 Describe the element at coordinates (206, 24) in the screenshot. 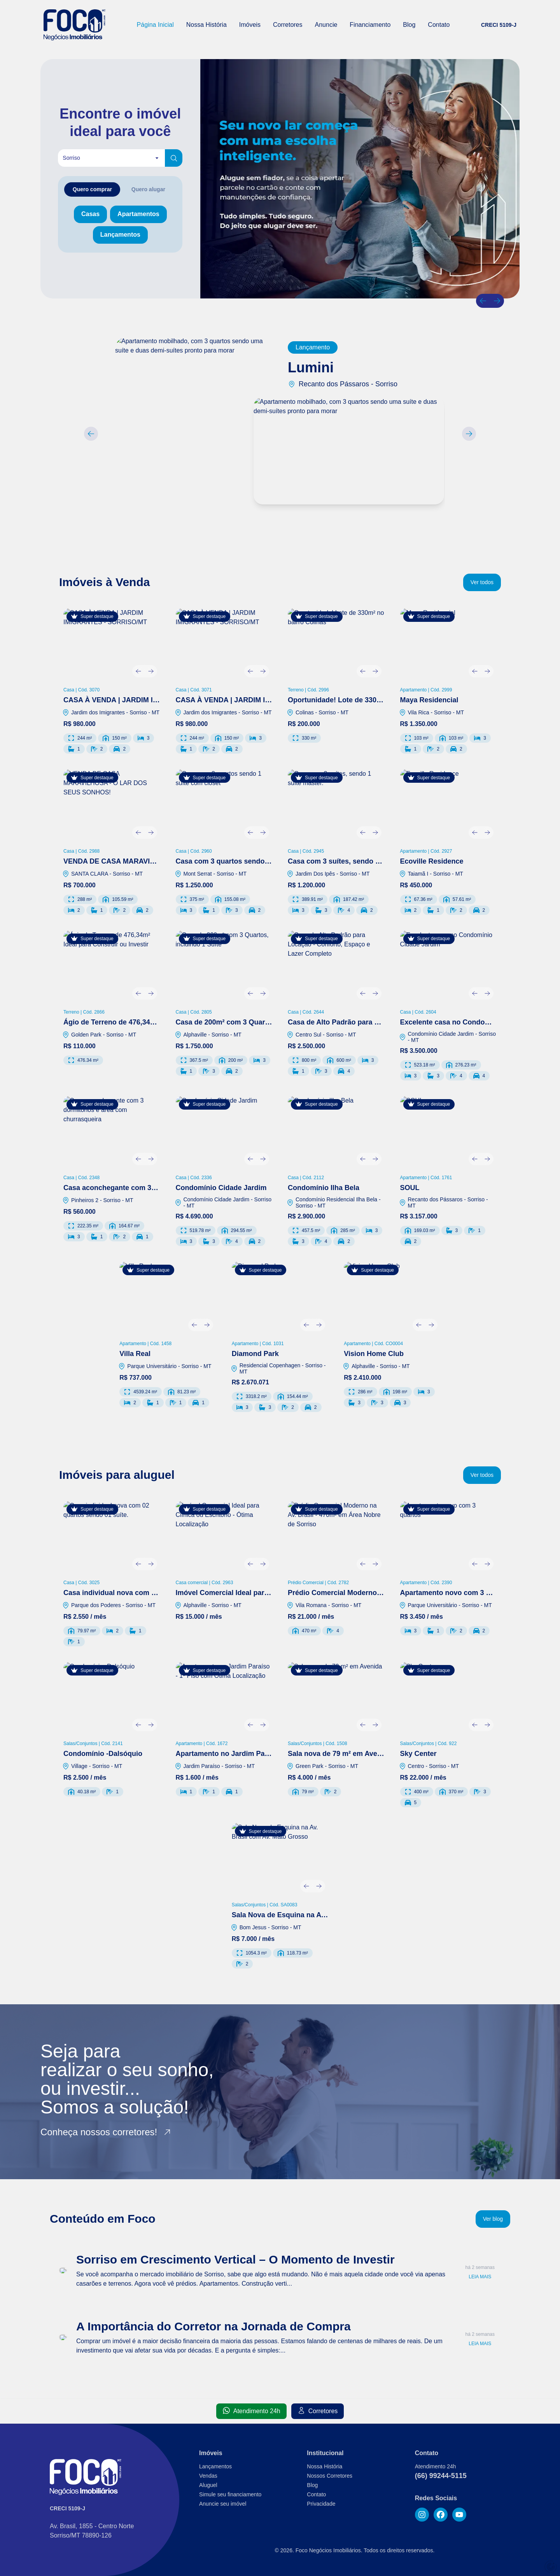

I see `Nossa História` at that location.